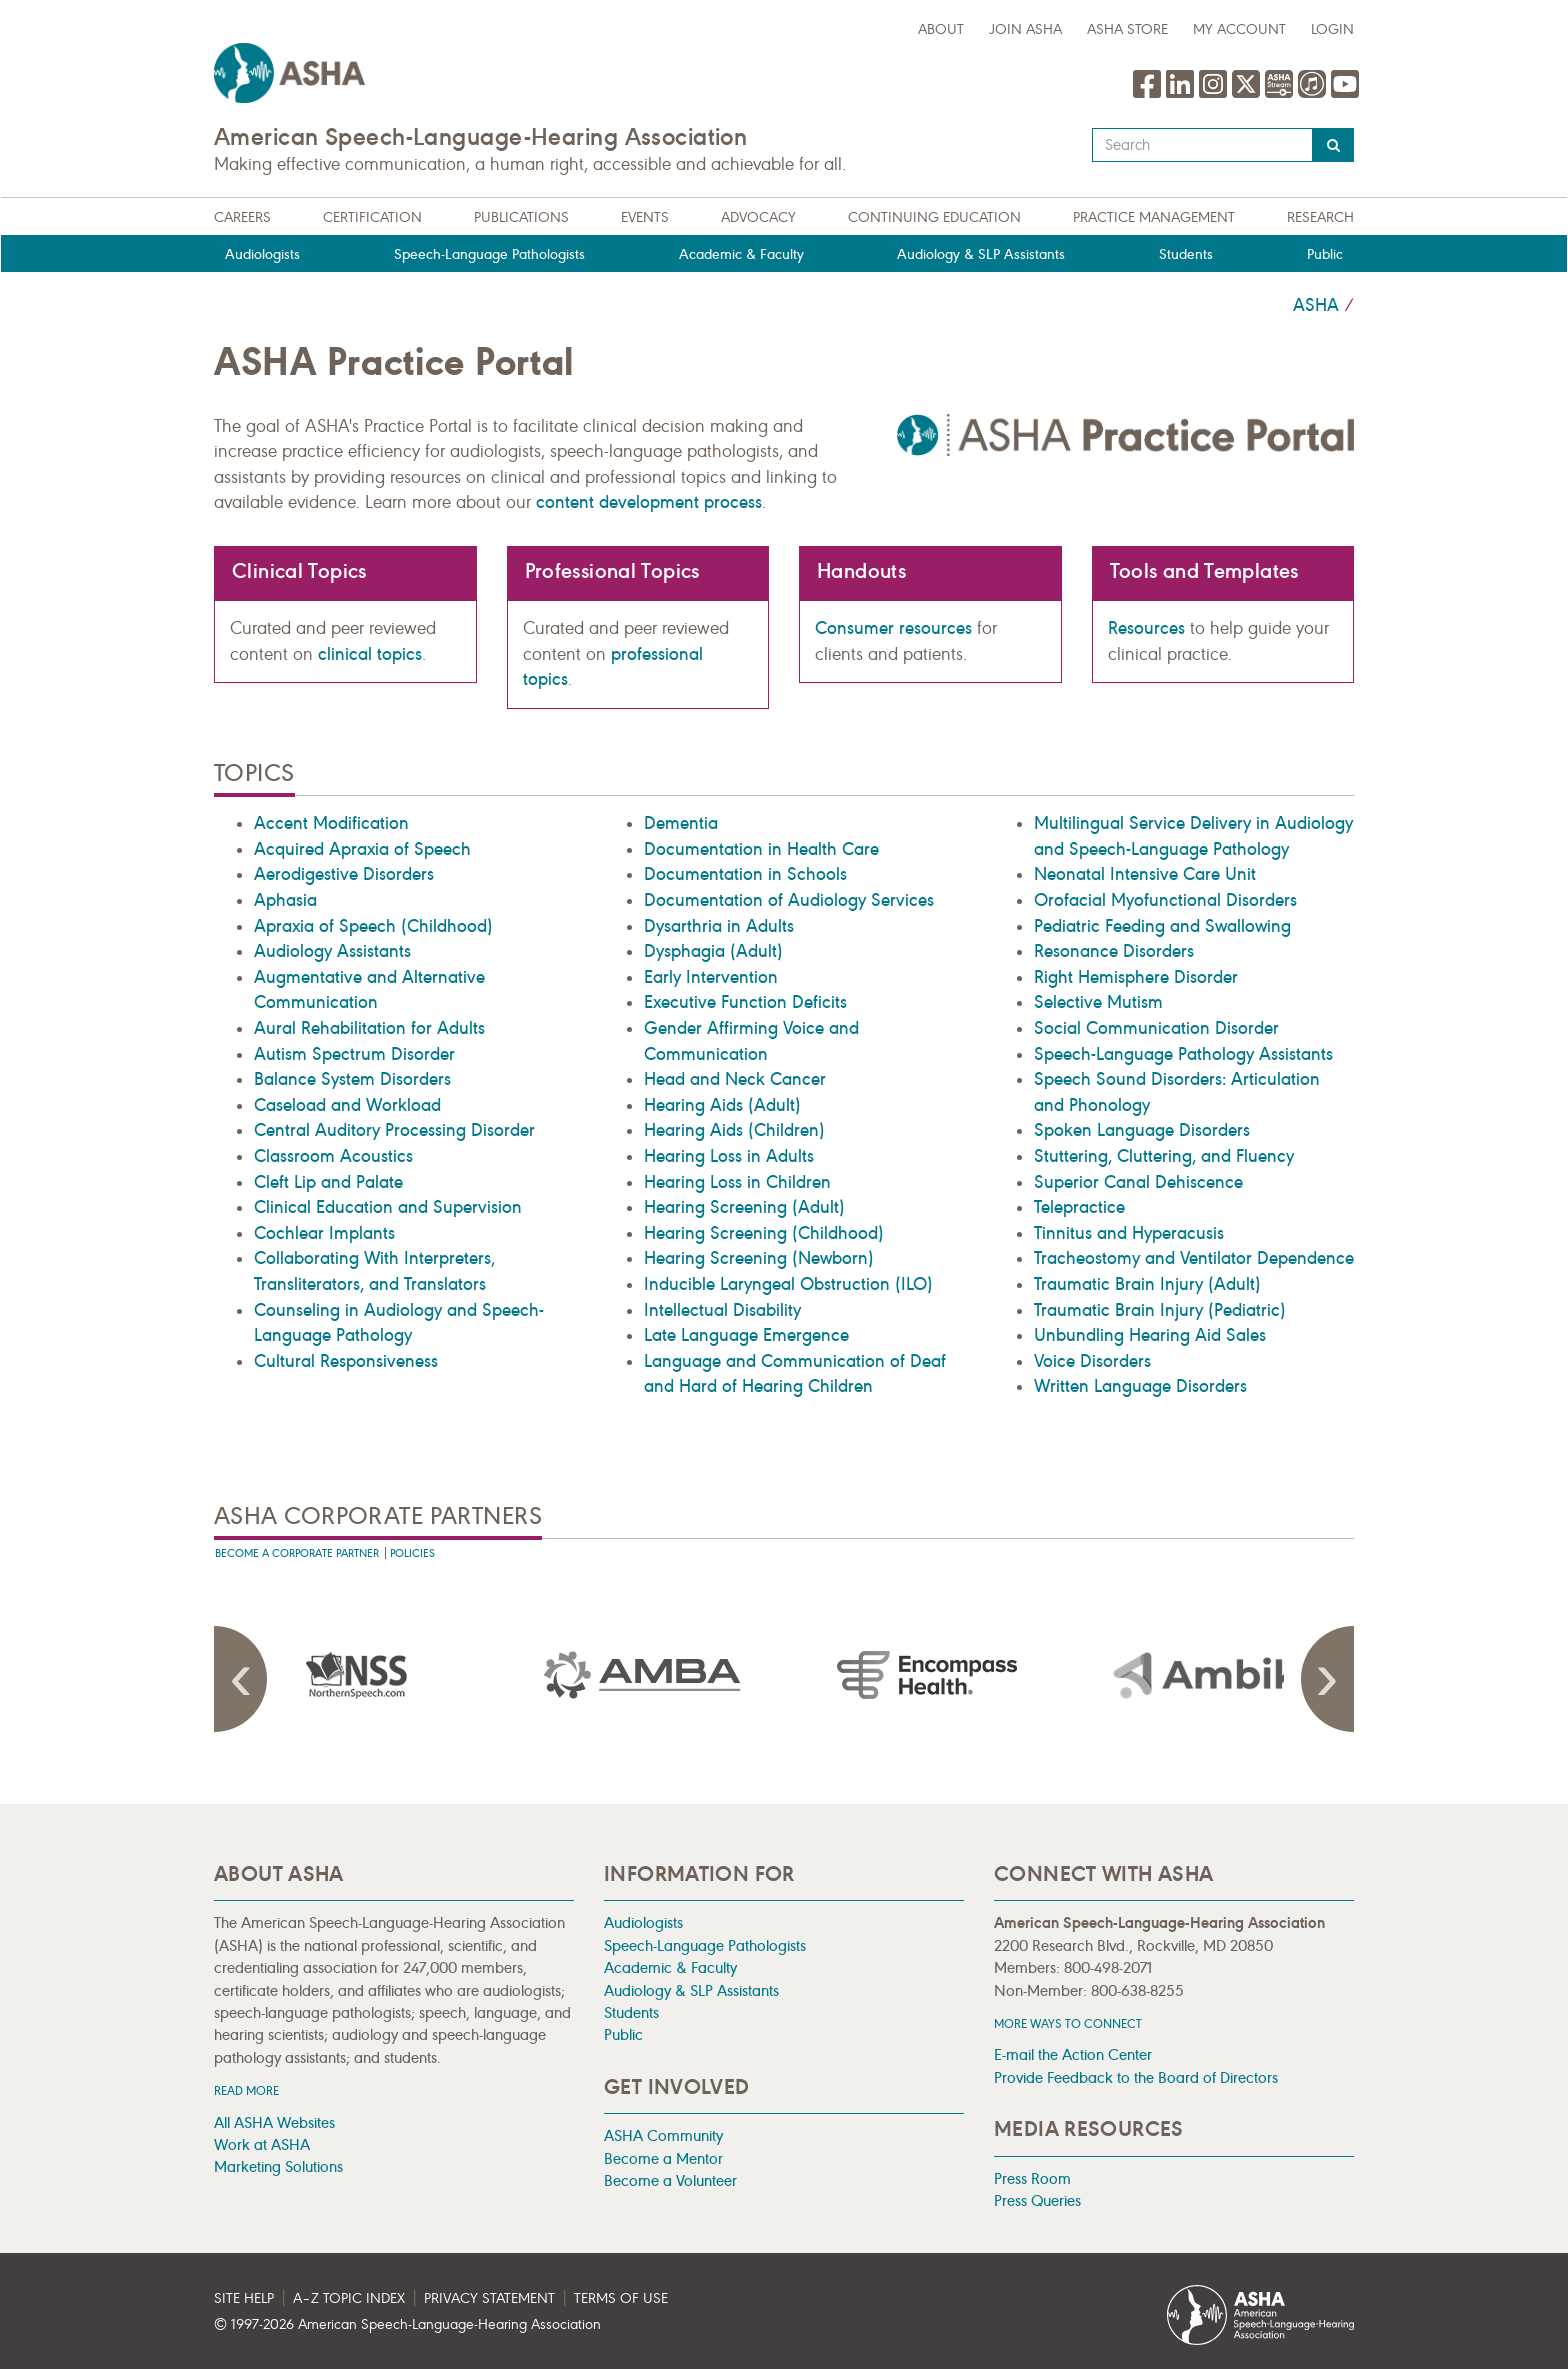 The image size is (1568, 2369). What do you see at coordinates (1079, 1207) in the screenshot?
I see `Telepractice` at bounding box center [1079, 1207].